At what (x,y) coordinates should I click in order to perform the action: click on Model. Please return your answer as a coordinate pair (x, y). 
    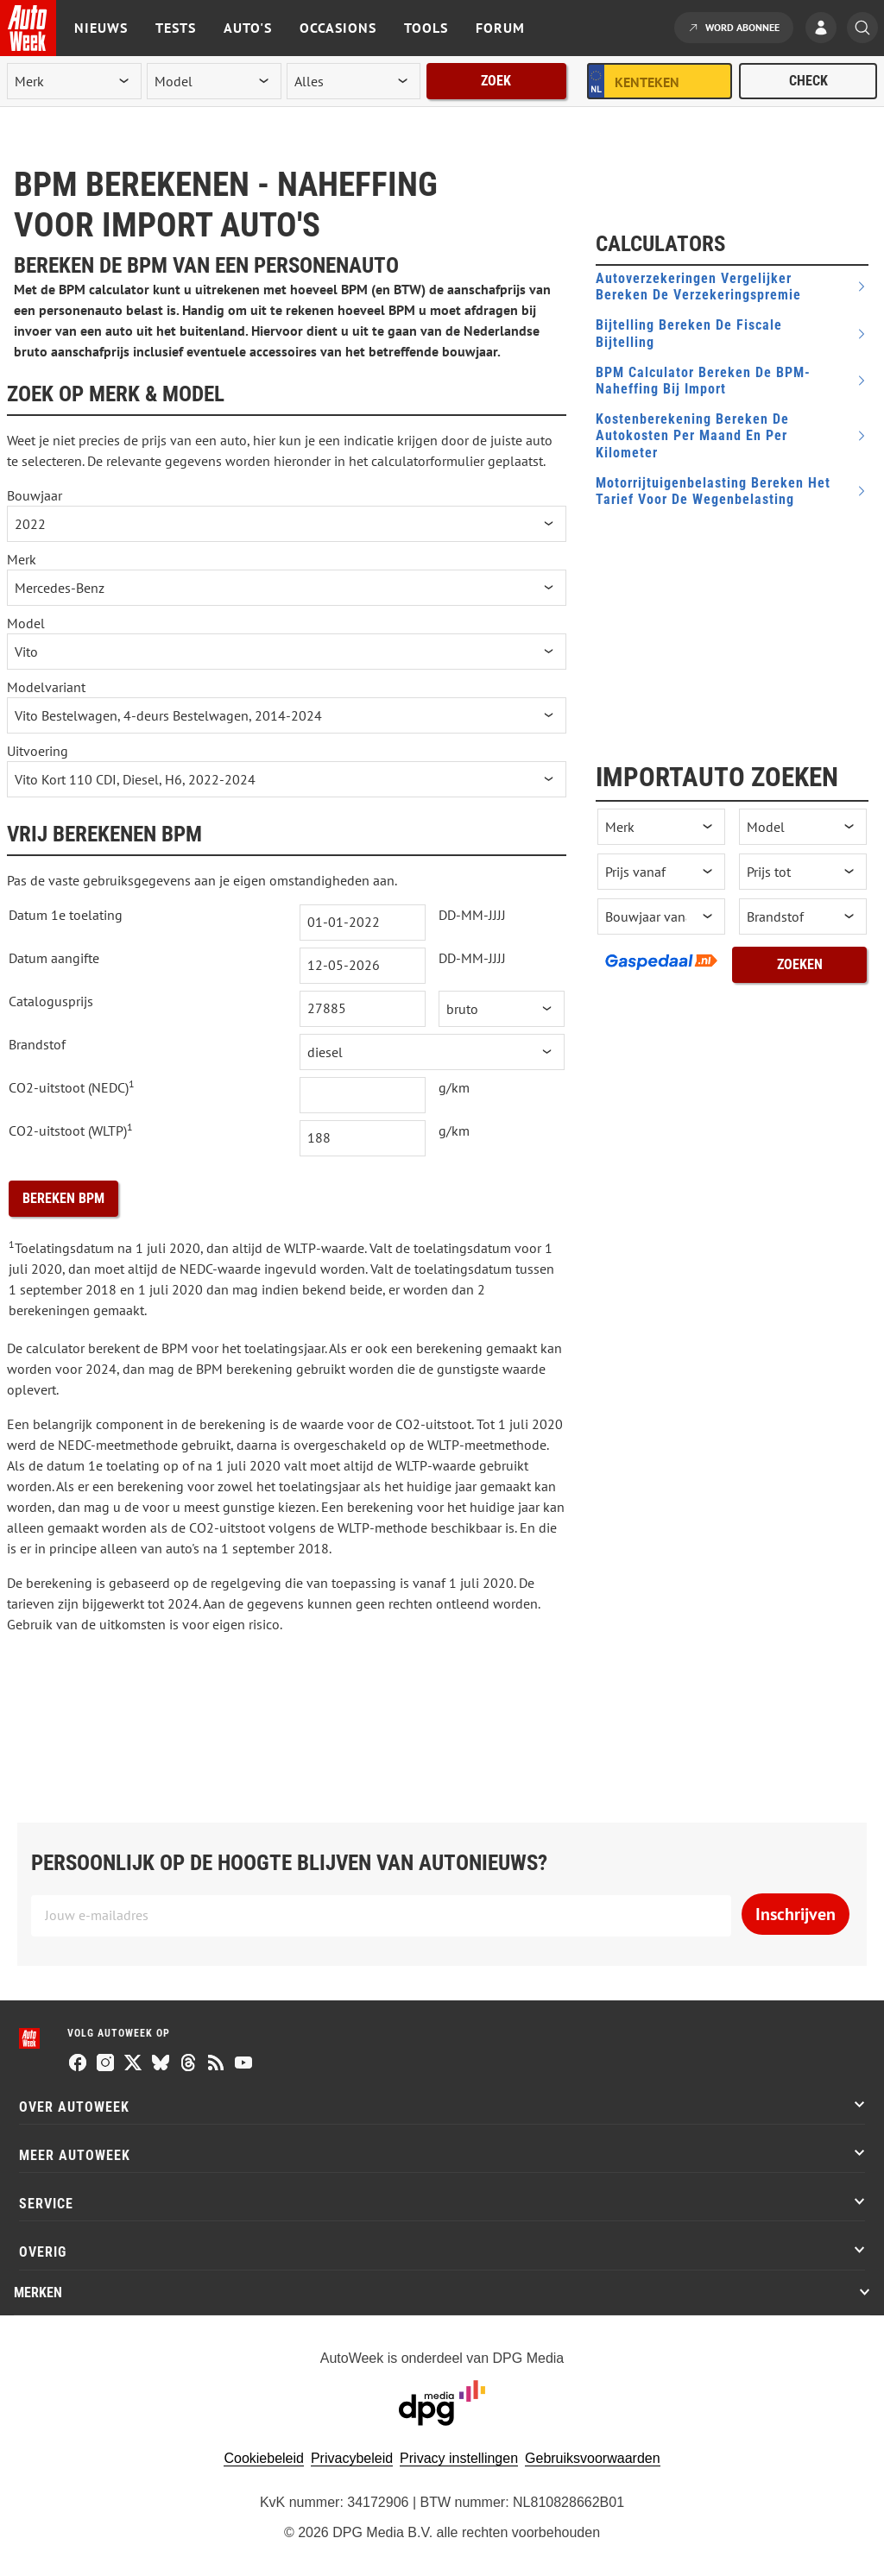
    Looking at the image, I should click on (26, 623).